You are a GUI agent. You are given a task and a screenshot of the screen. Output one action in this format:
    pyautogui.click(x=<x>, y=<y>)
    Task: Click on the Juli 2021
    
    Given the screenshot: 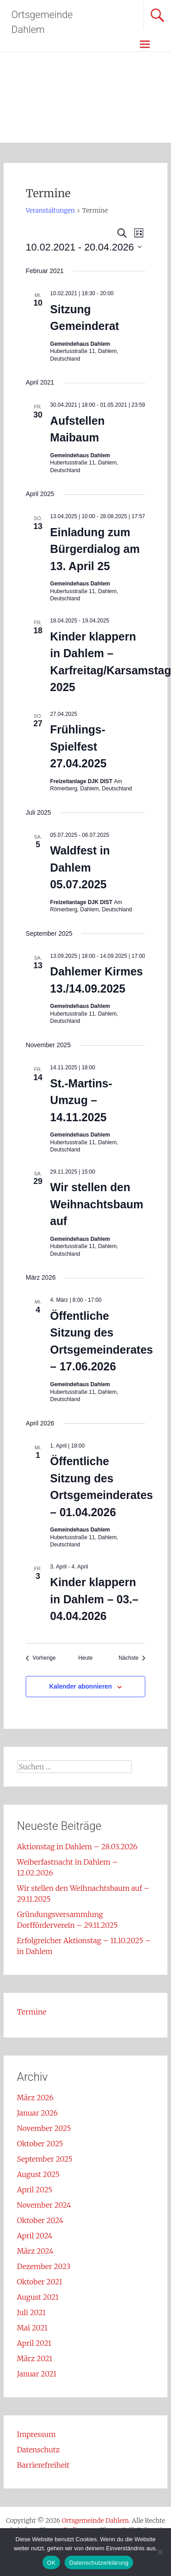 What is the action you would take?
    pyautogui.click(x=31, y=2312)
    